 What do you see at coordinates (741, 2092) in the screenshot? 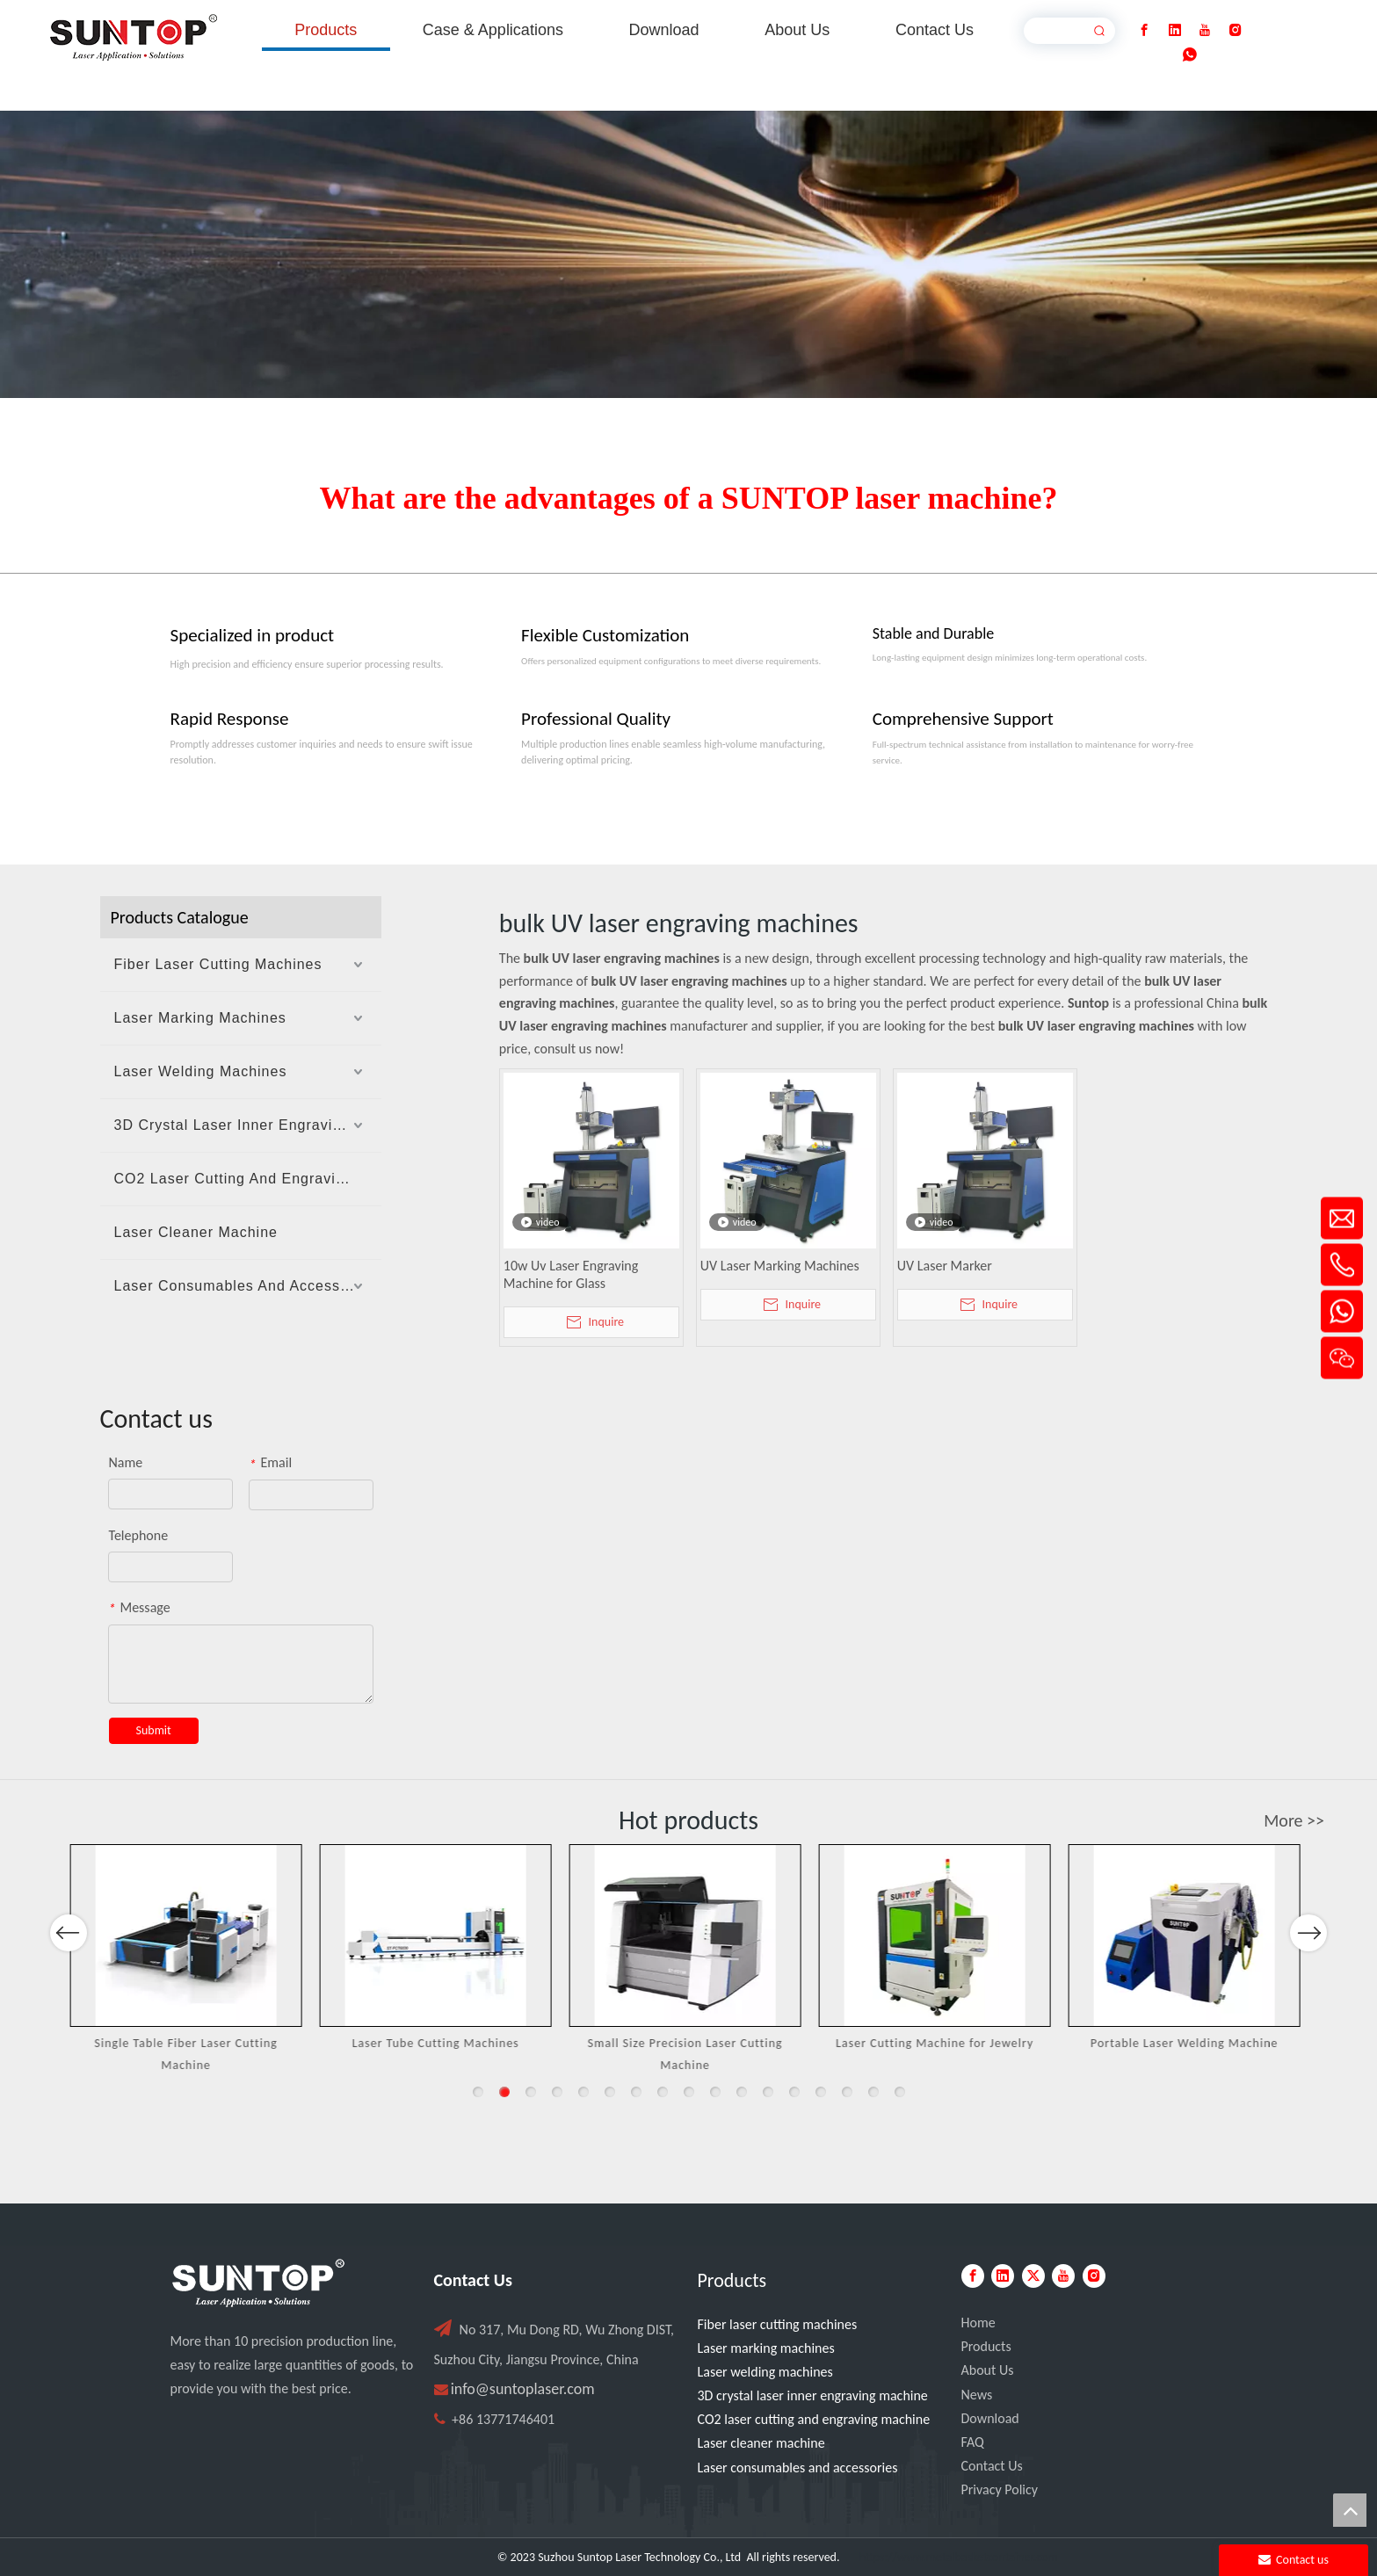
I see `11 [button]` at bounding box center [741, 2092].